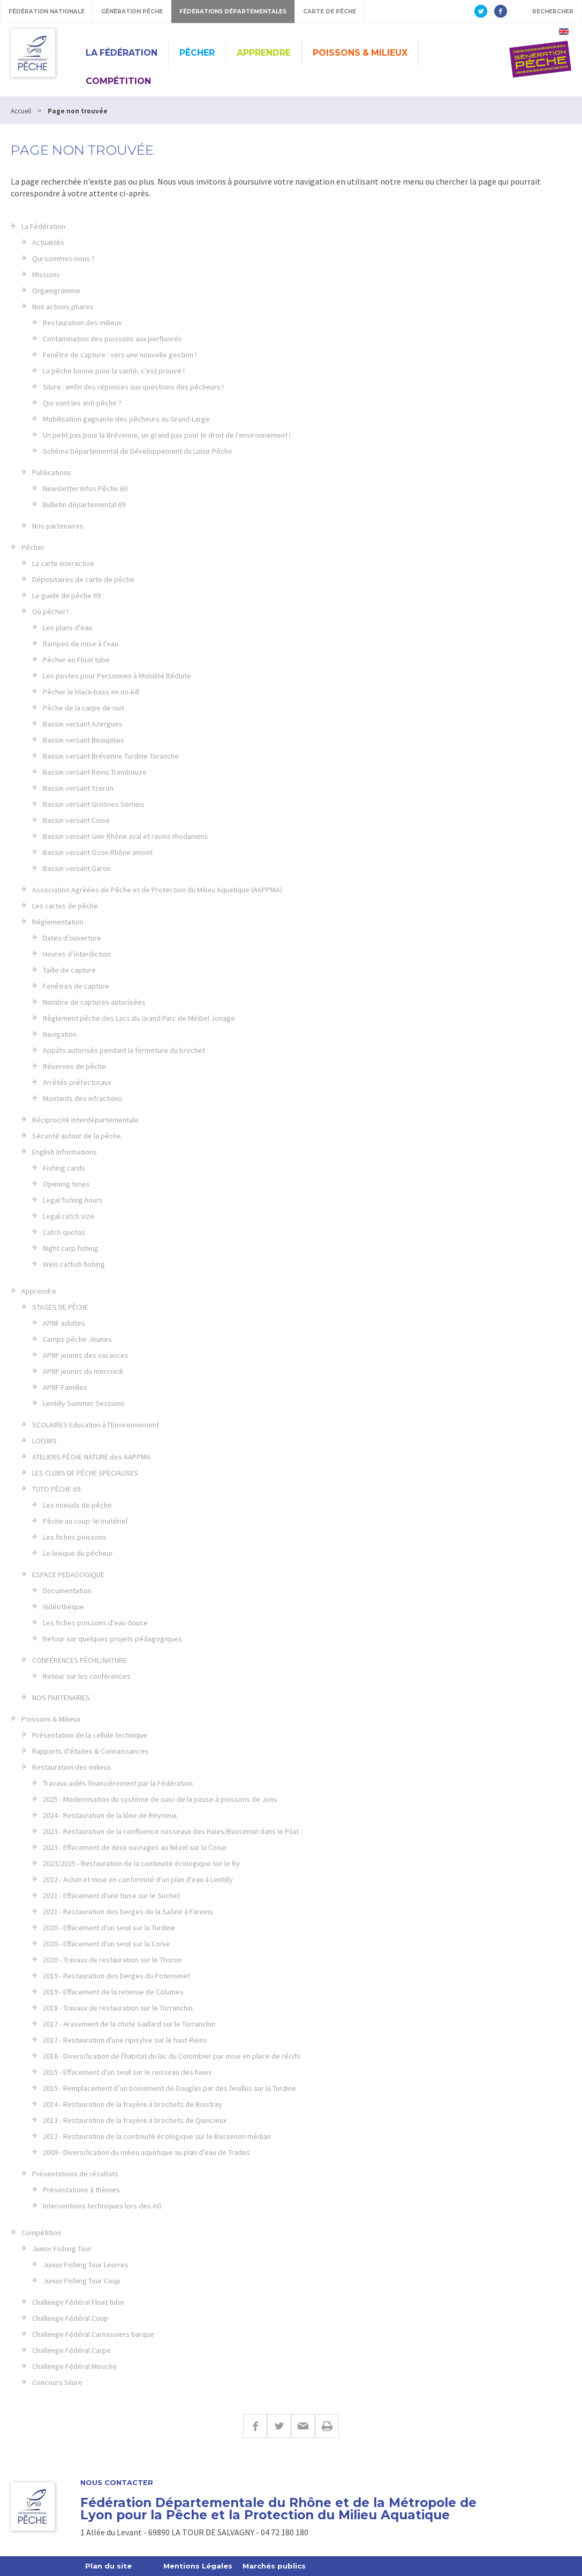 This screenshot has height=2576, width=582. Describe the element at coordinates (138, 1879) in the screenshot. I see `2022 - Achat et mise en conformité d'un plan d'eau à Lentilly` at that location.